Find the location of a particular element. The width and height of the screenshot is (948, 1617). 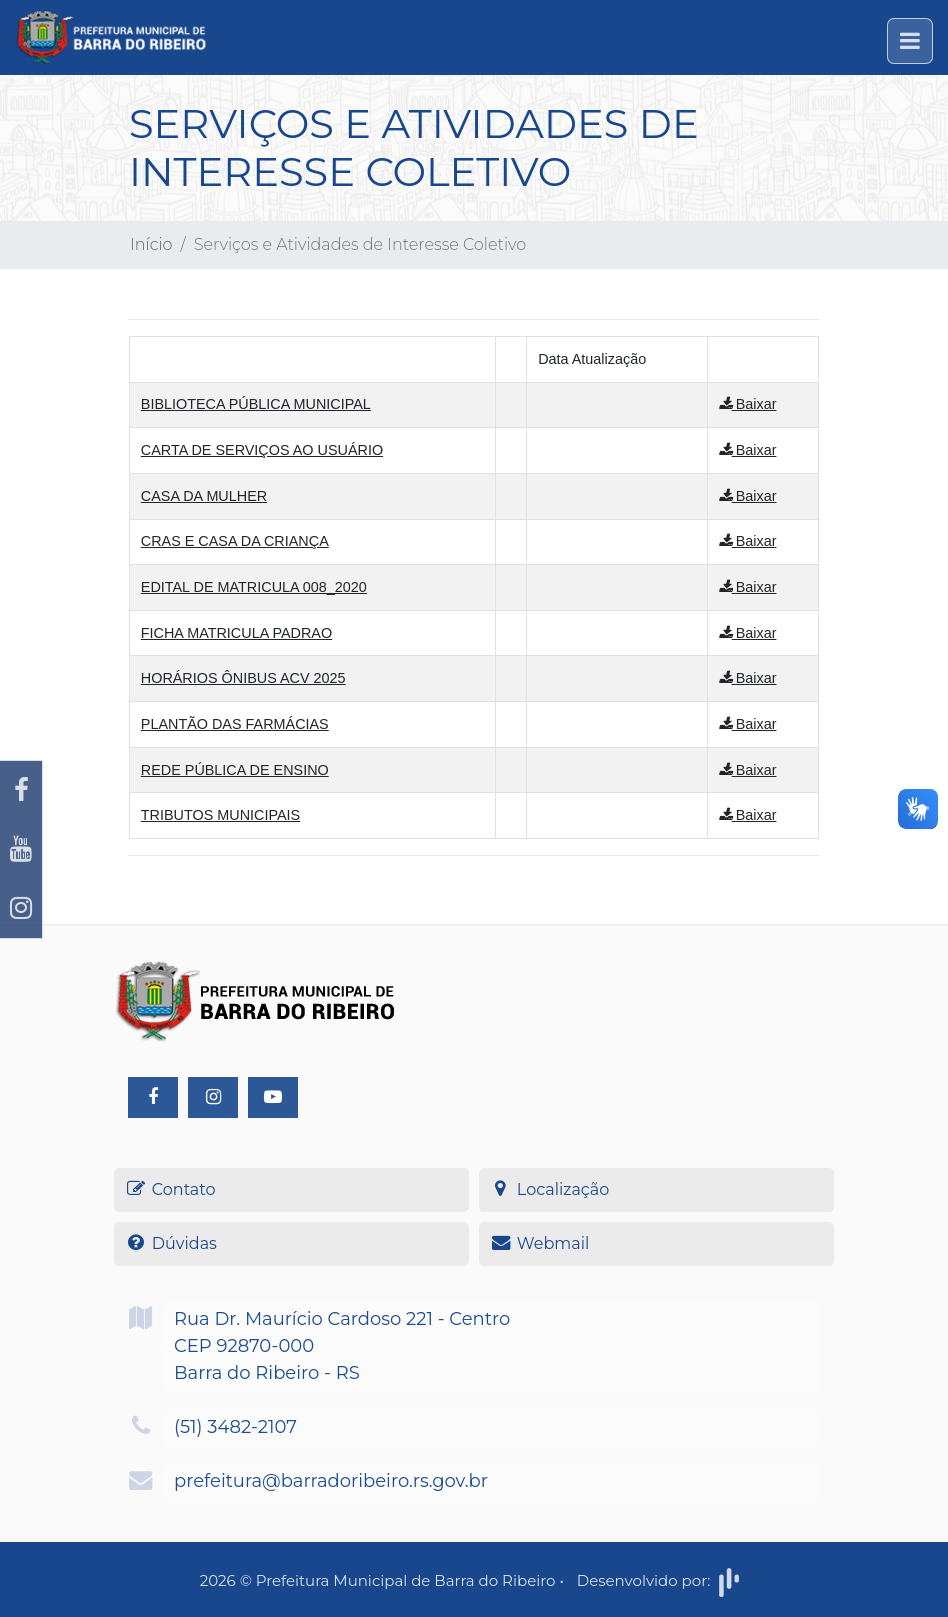

REDE PÚBLICA DE ENSINO is located at coordinates (235, 770).